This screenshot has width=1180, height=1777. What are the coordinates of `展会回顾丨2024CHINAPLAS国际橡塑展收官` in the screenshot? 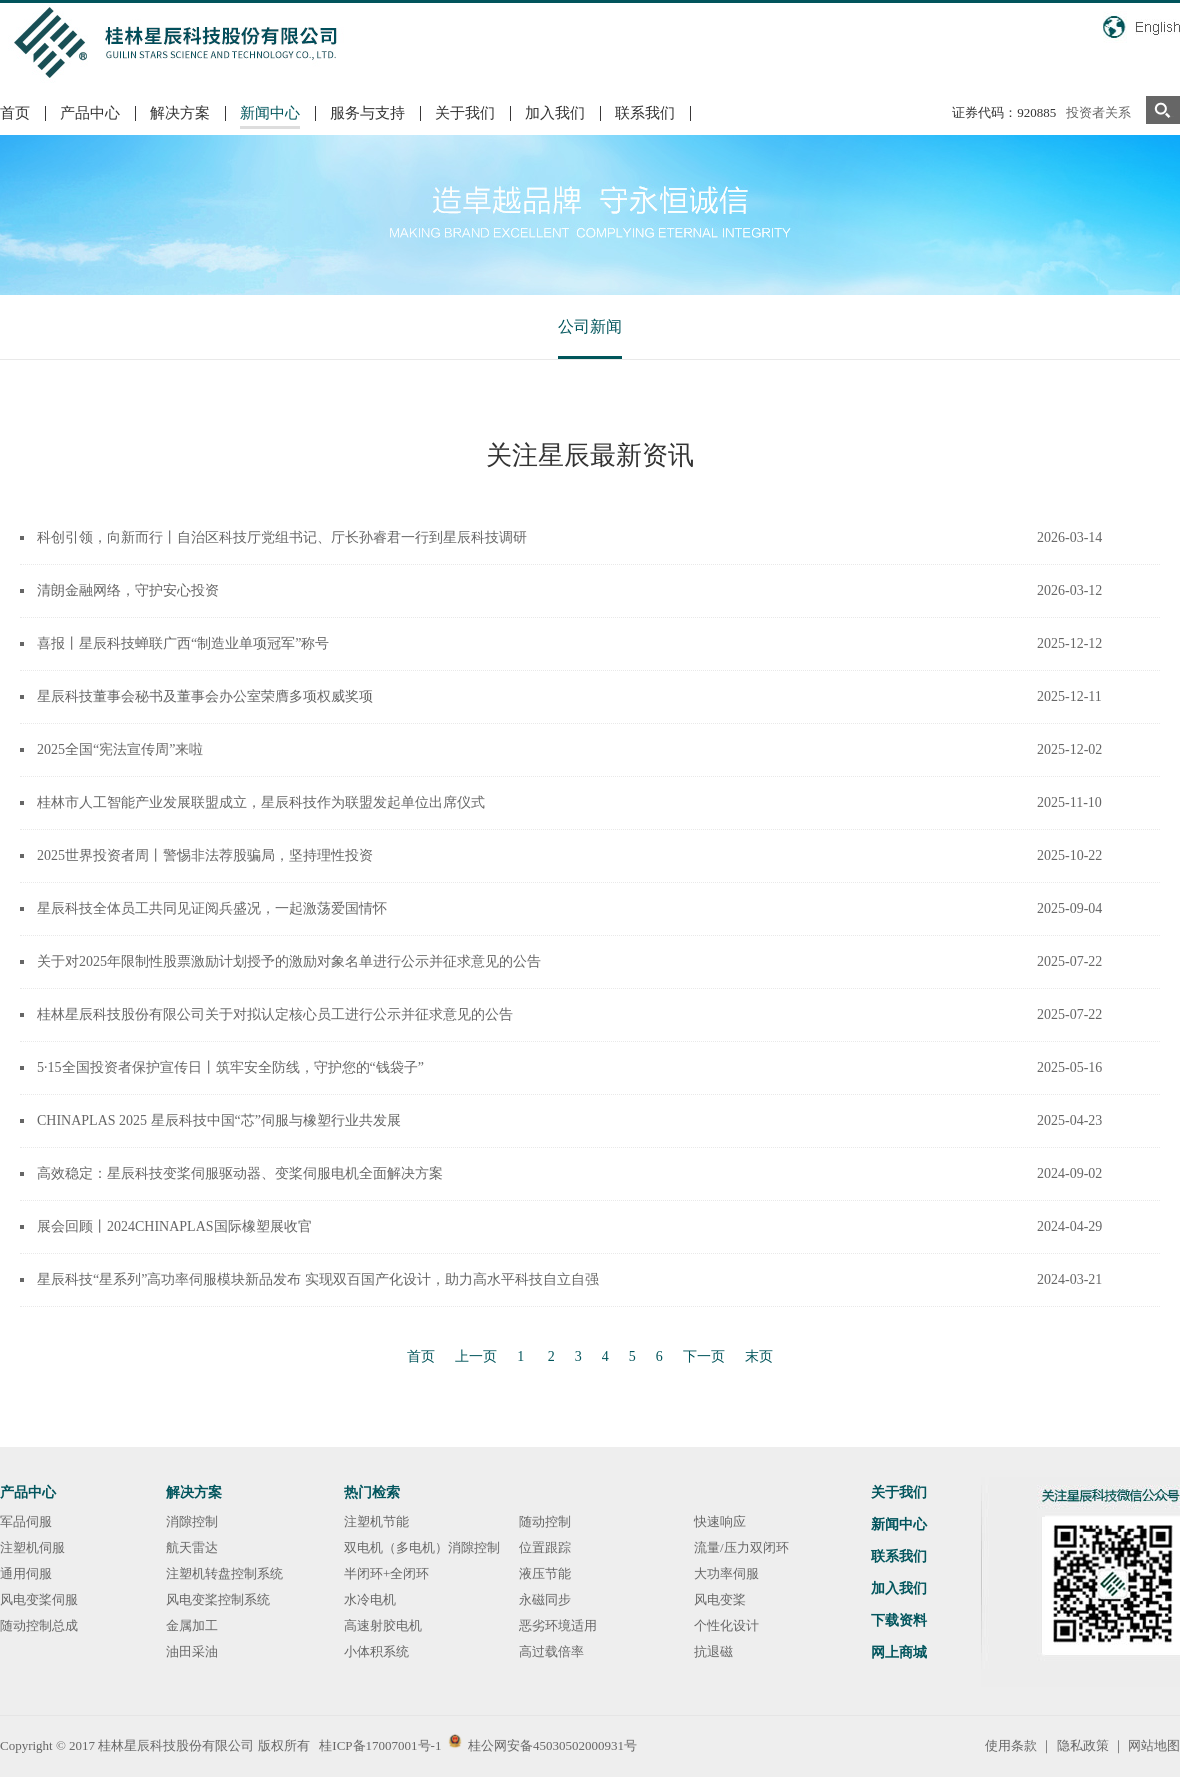 It's located at (174, 1226).